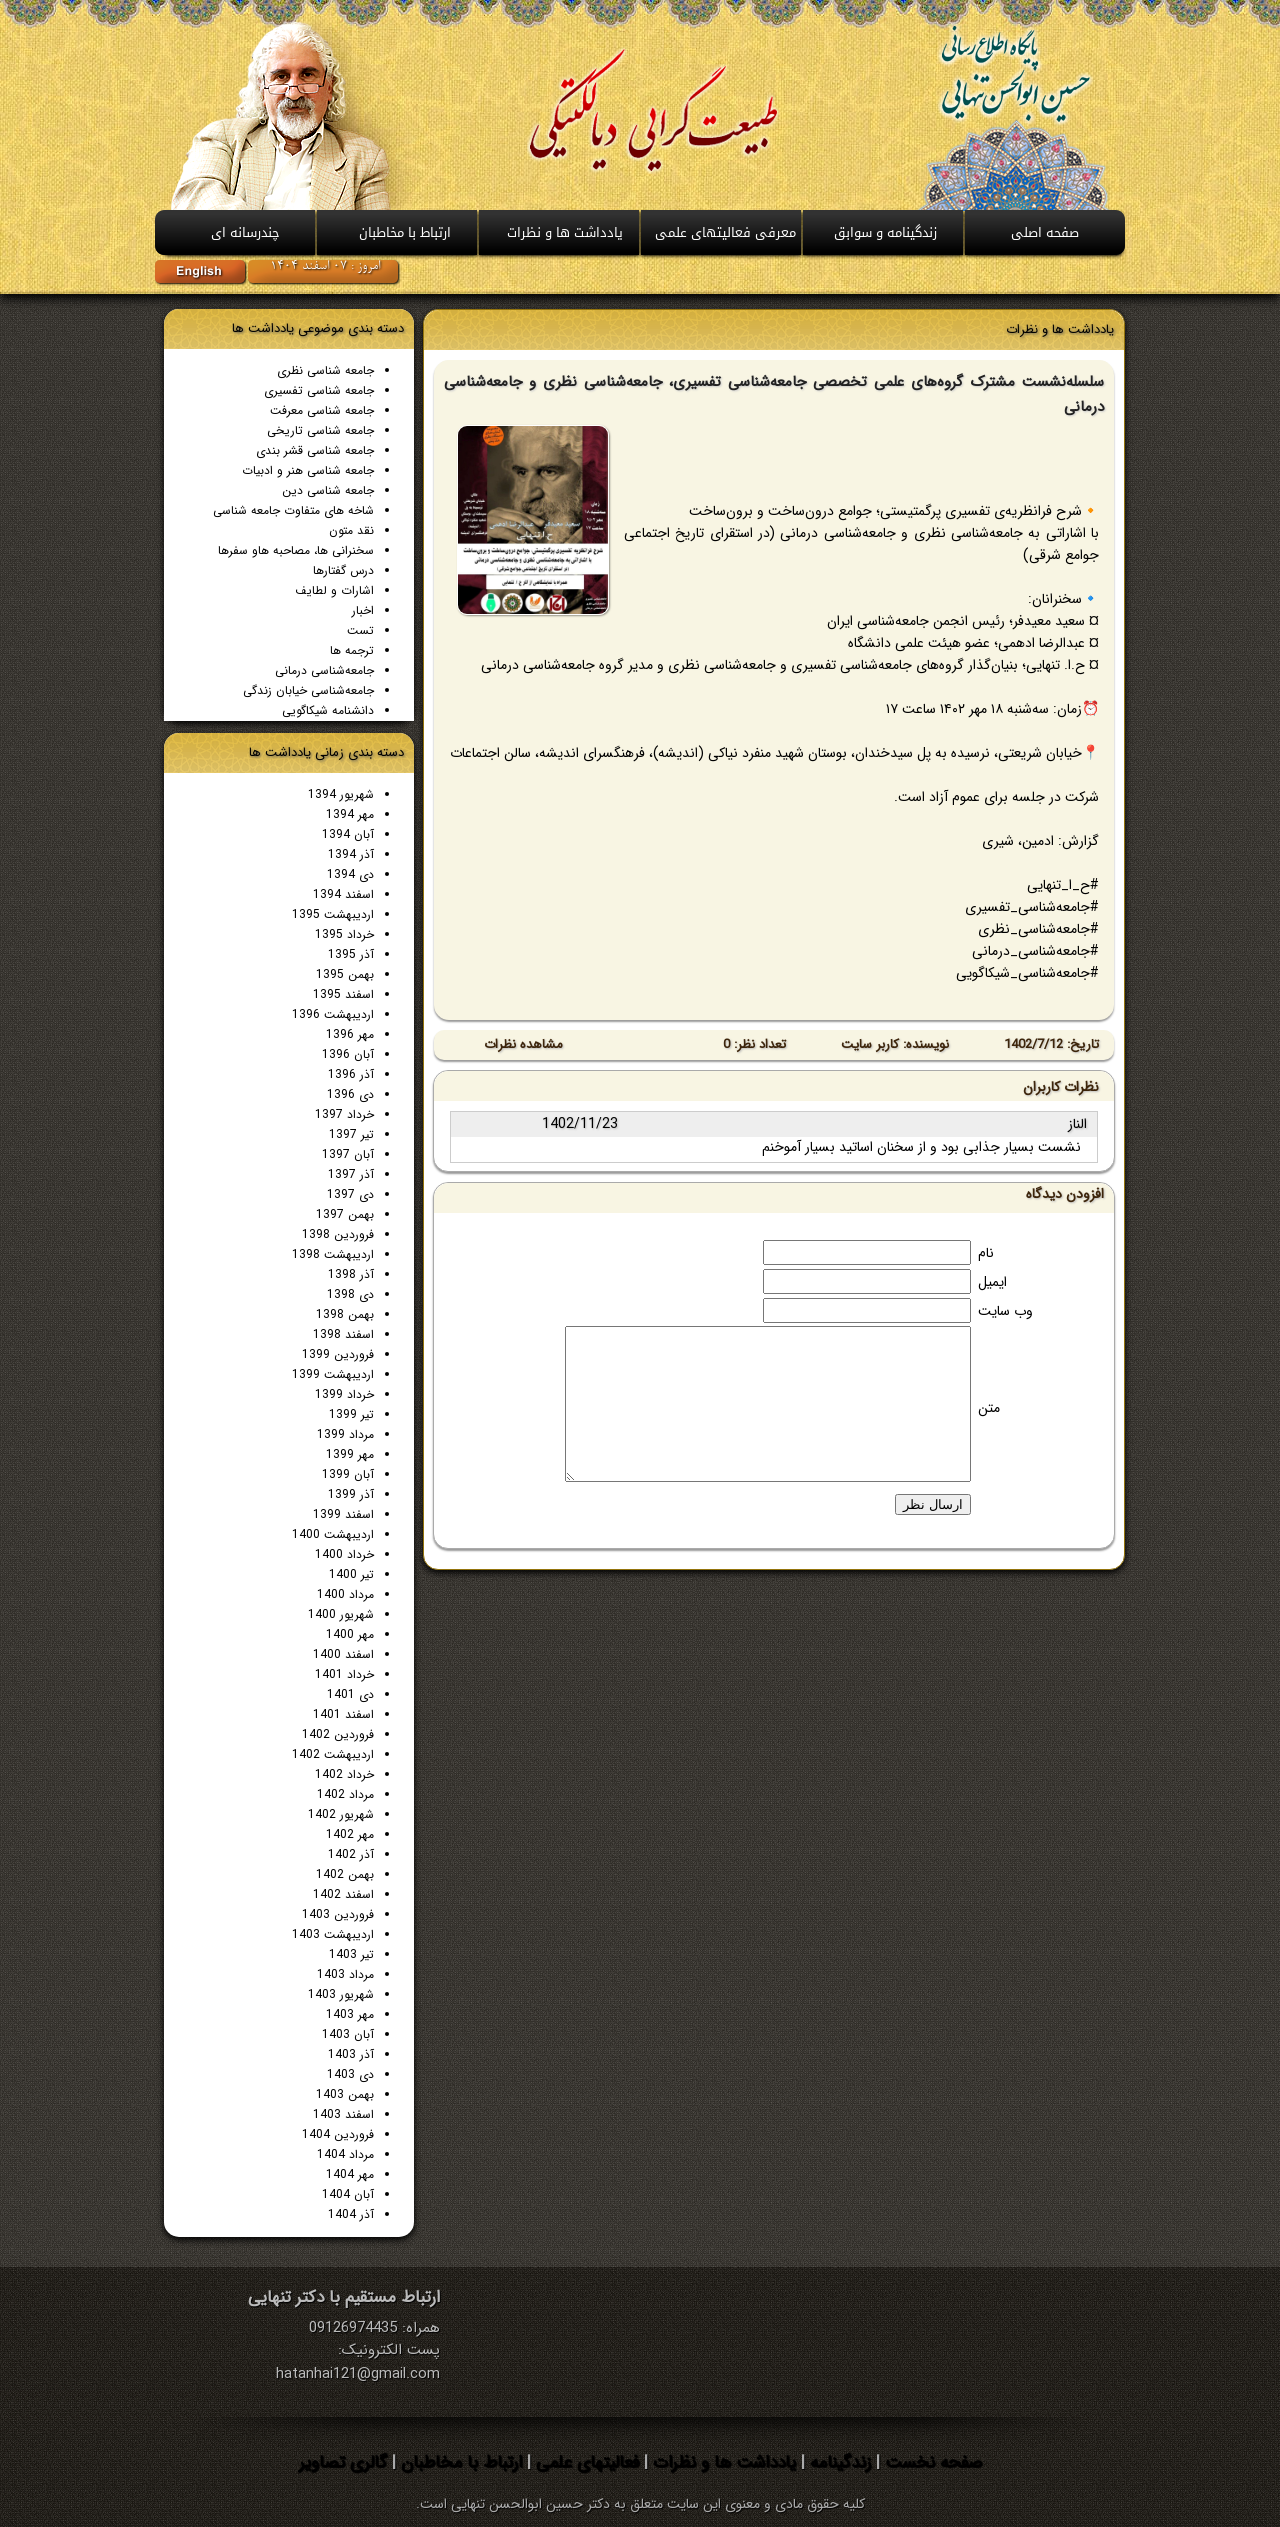 The height and width of the screenshot is (2527, 1280). What do you see at coordinates (343, 1334) in the screenshot?
I see `اسفند 1398` at bounding box center [343, 1334].